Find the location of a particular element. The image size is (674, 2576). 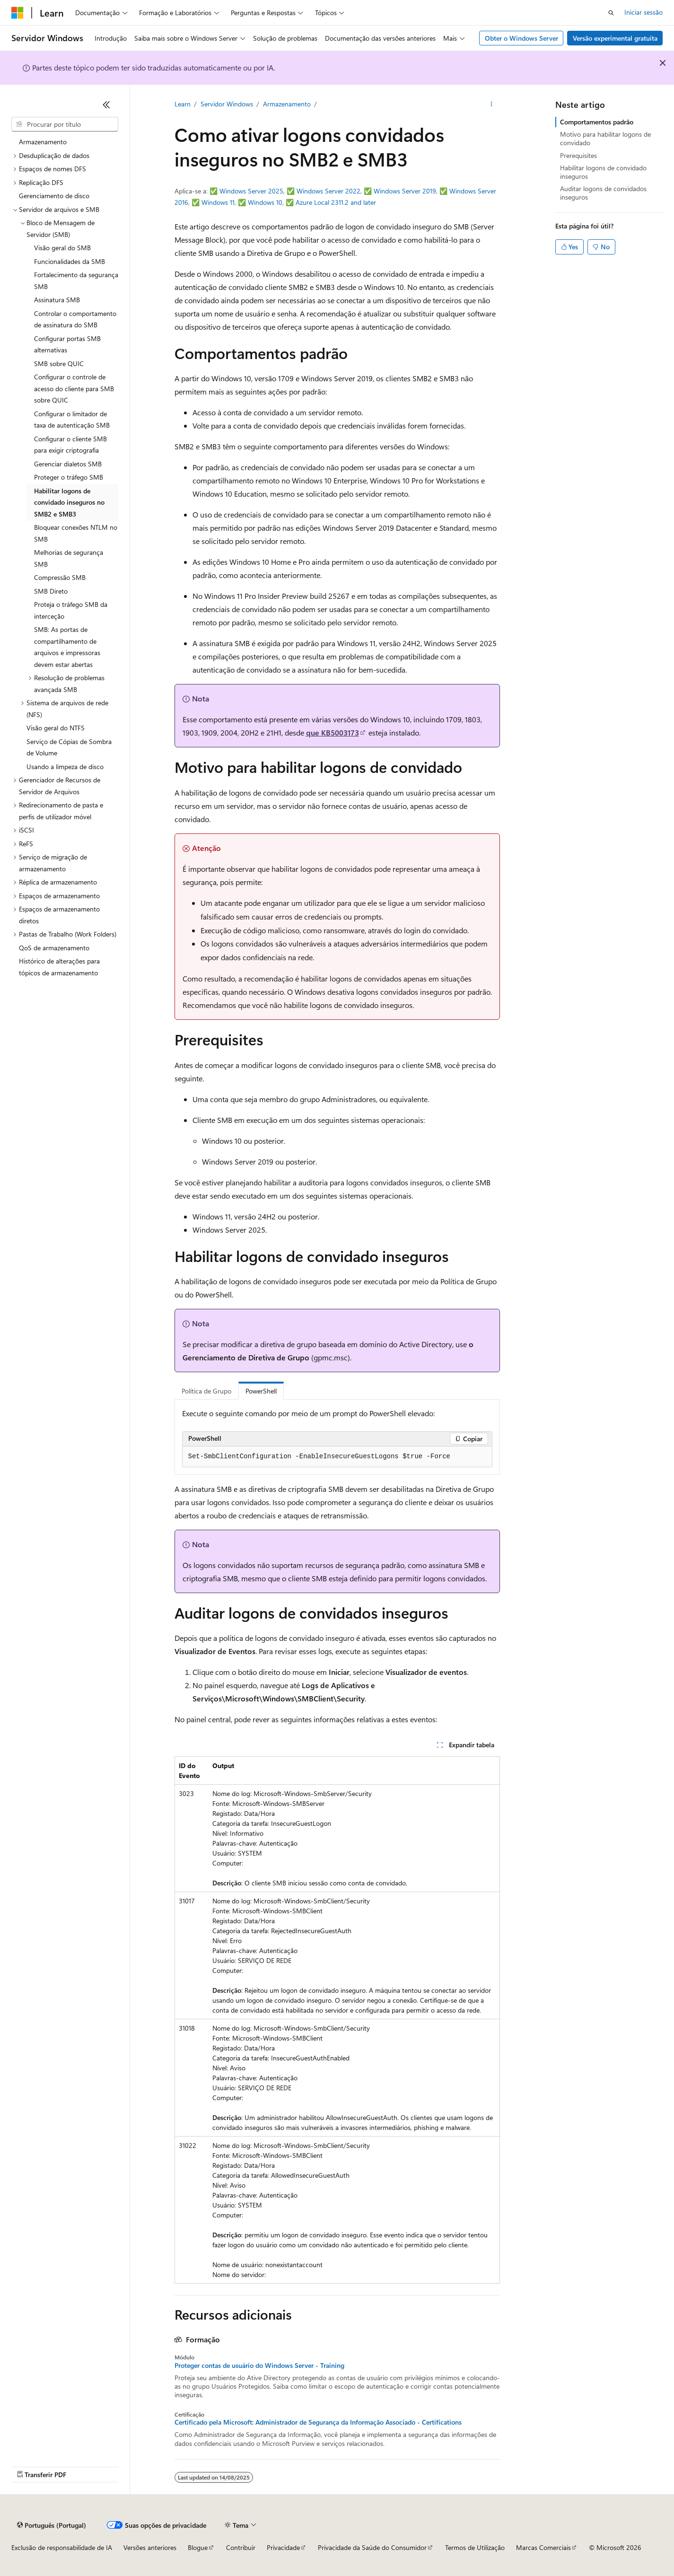

Auditar logons de convidados inseguros is located at coordinates (603, 193).